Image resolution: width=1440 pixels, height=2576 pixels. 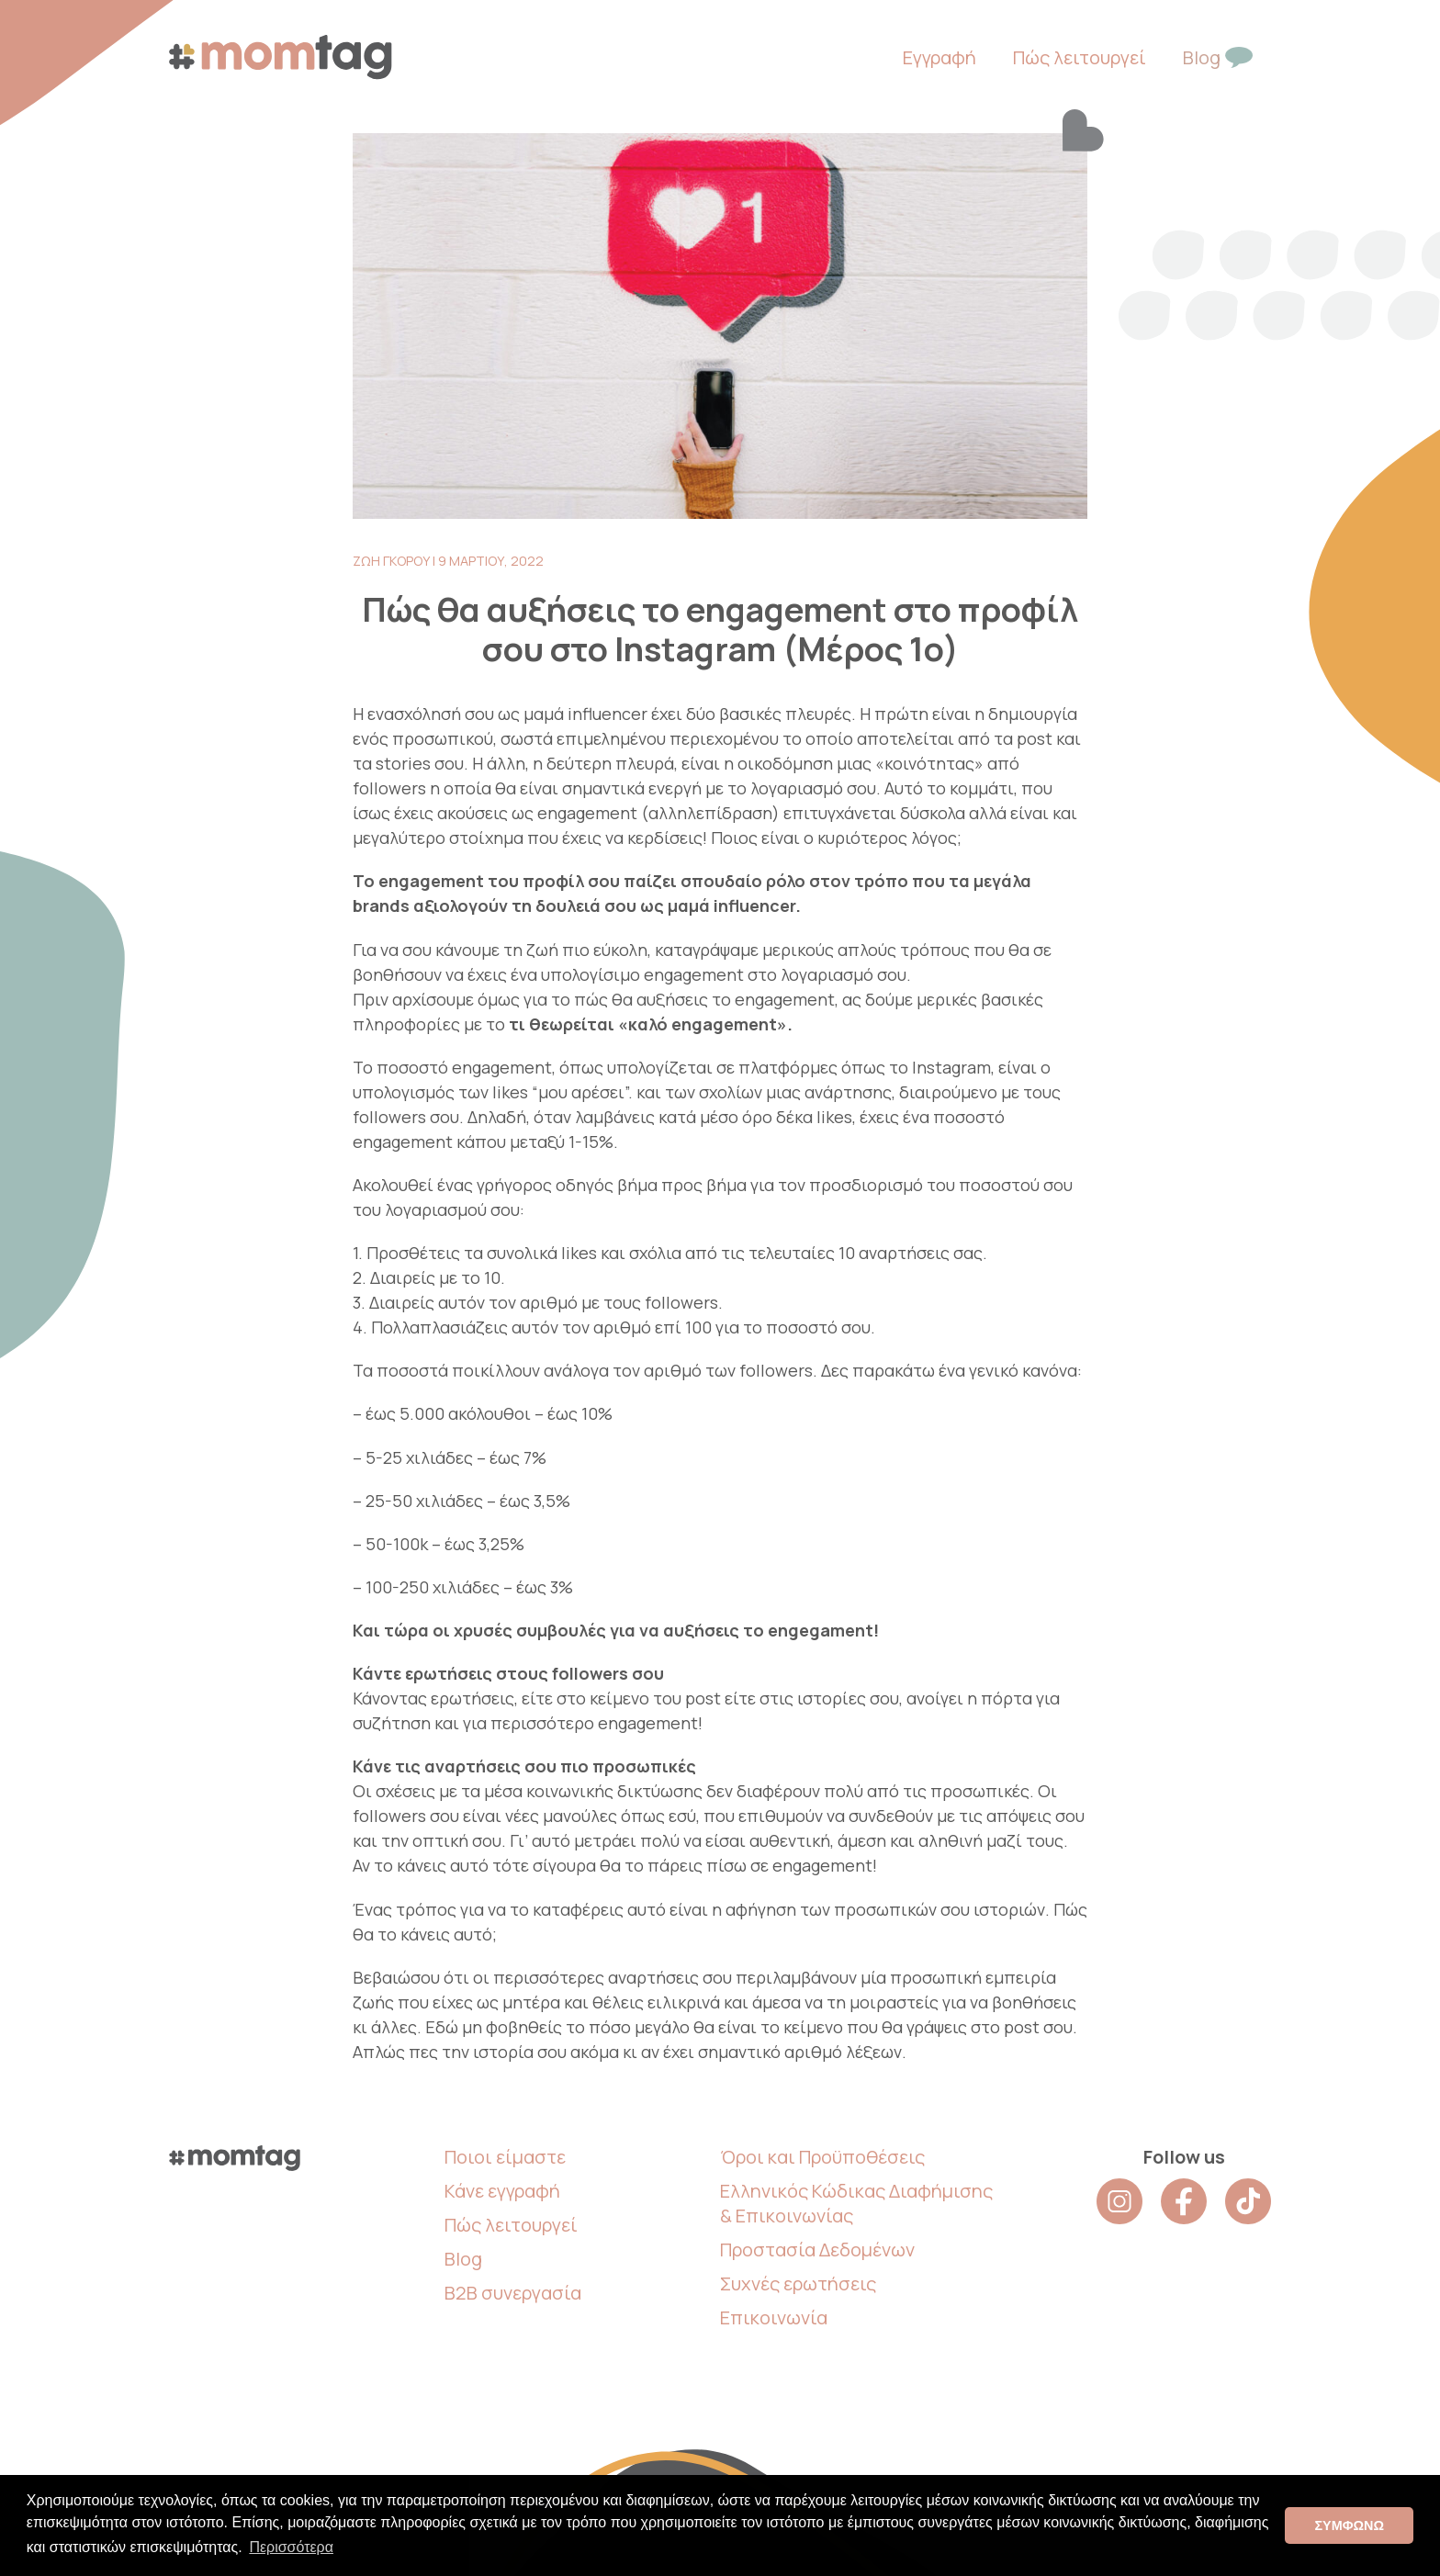 I want to click on Blog, so click(x=463, y=2258).